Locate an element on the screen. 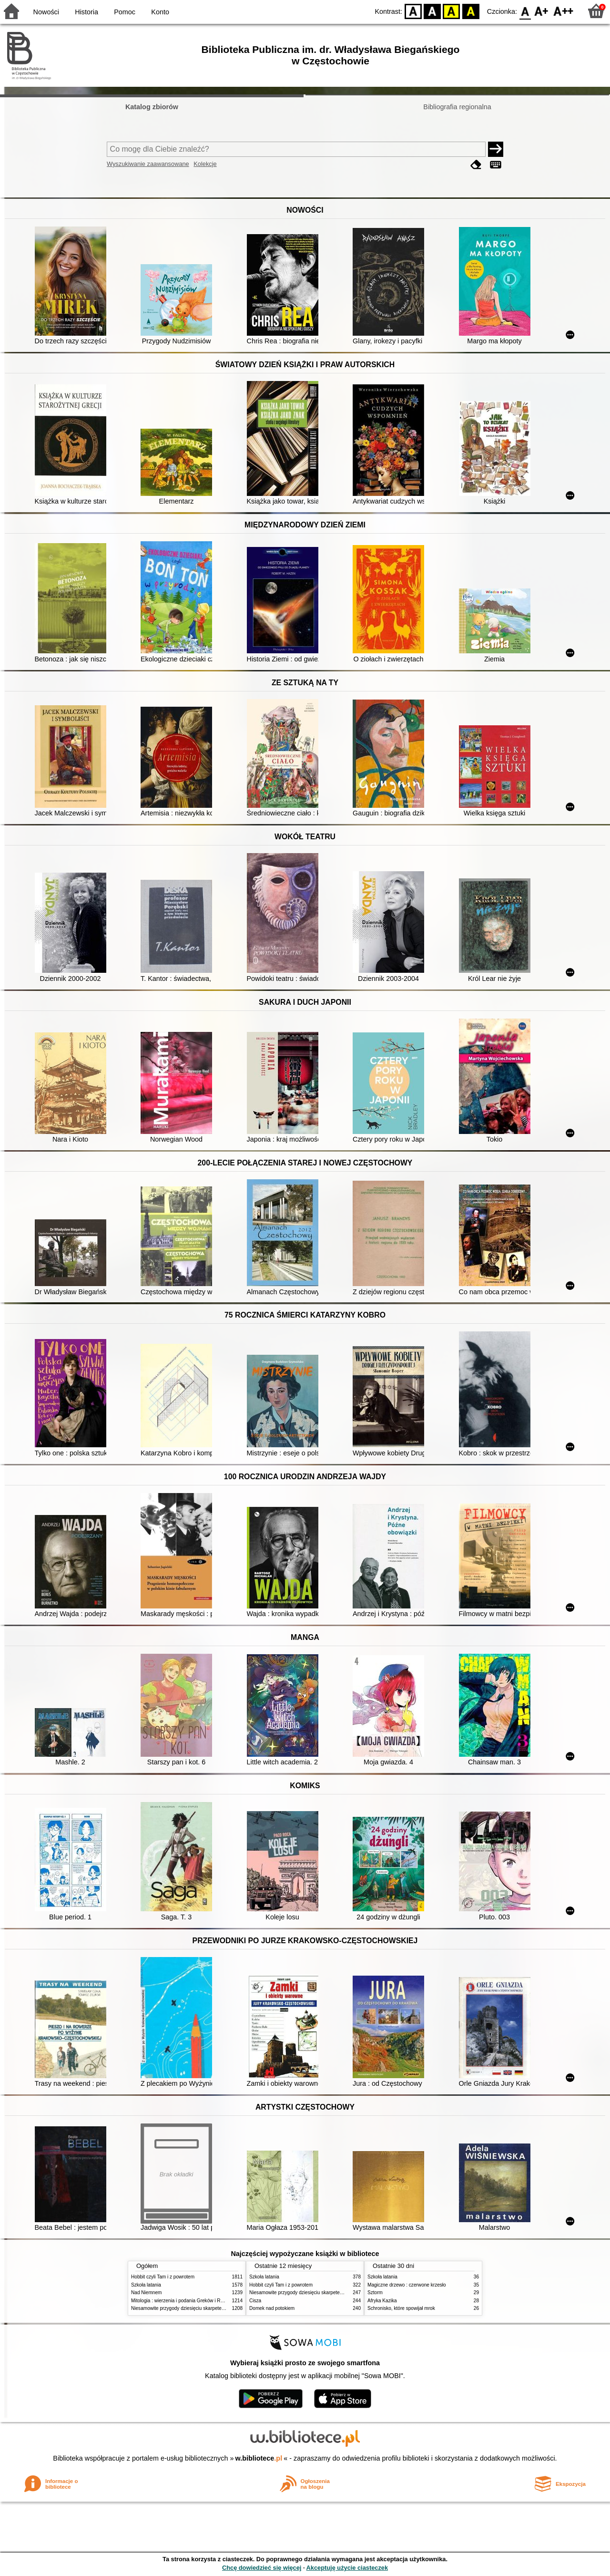 This screenshot has height=2576, width=610. Hobbit czyli Tam i z powrotem is located at coordinates (162, 2276).